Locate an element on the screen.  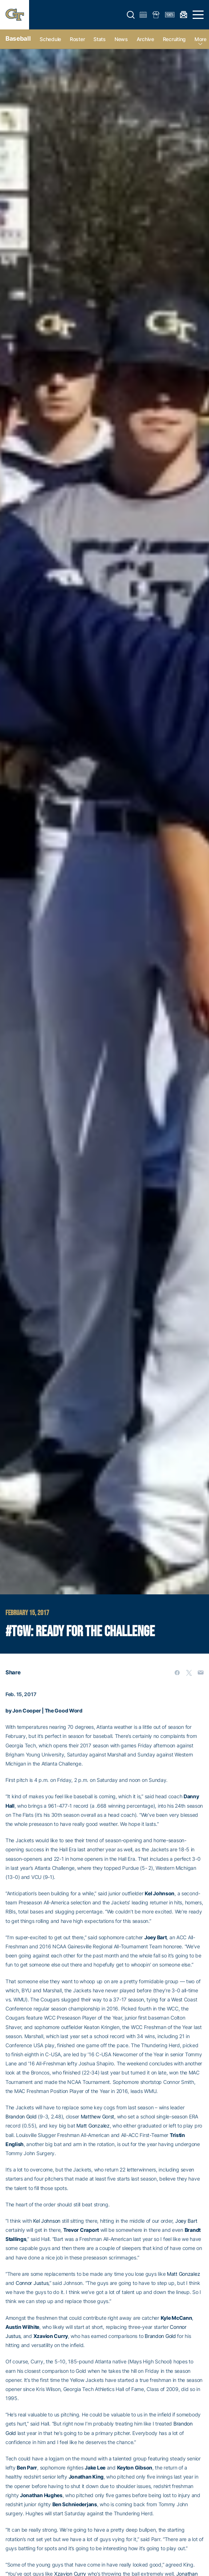
Matt Gonzalez is located at coordinates (92, 2125).